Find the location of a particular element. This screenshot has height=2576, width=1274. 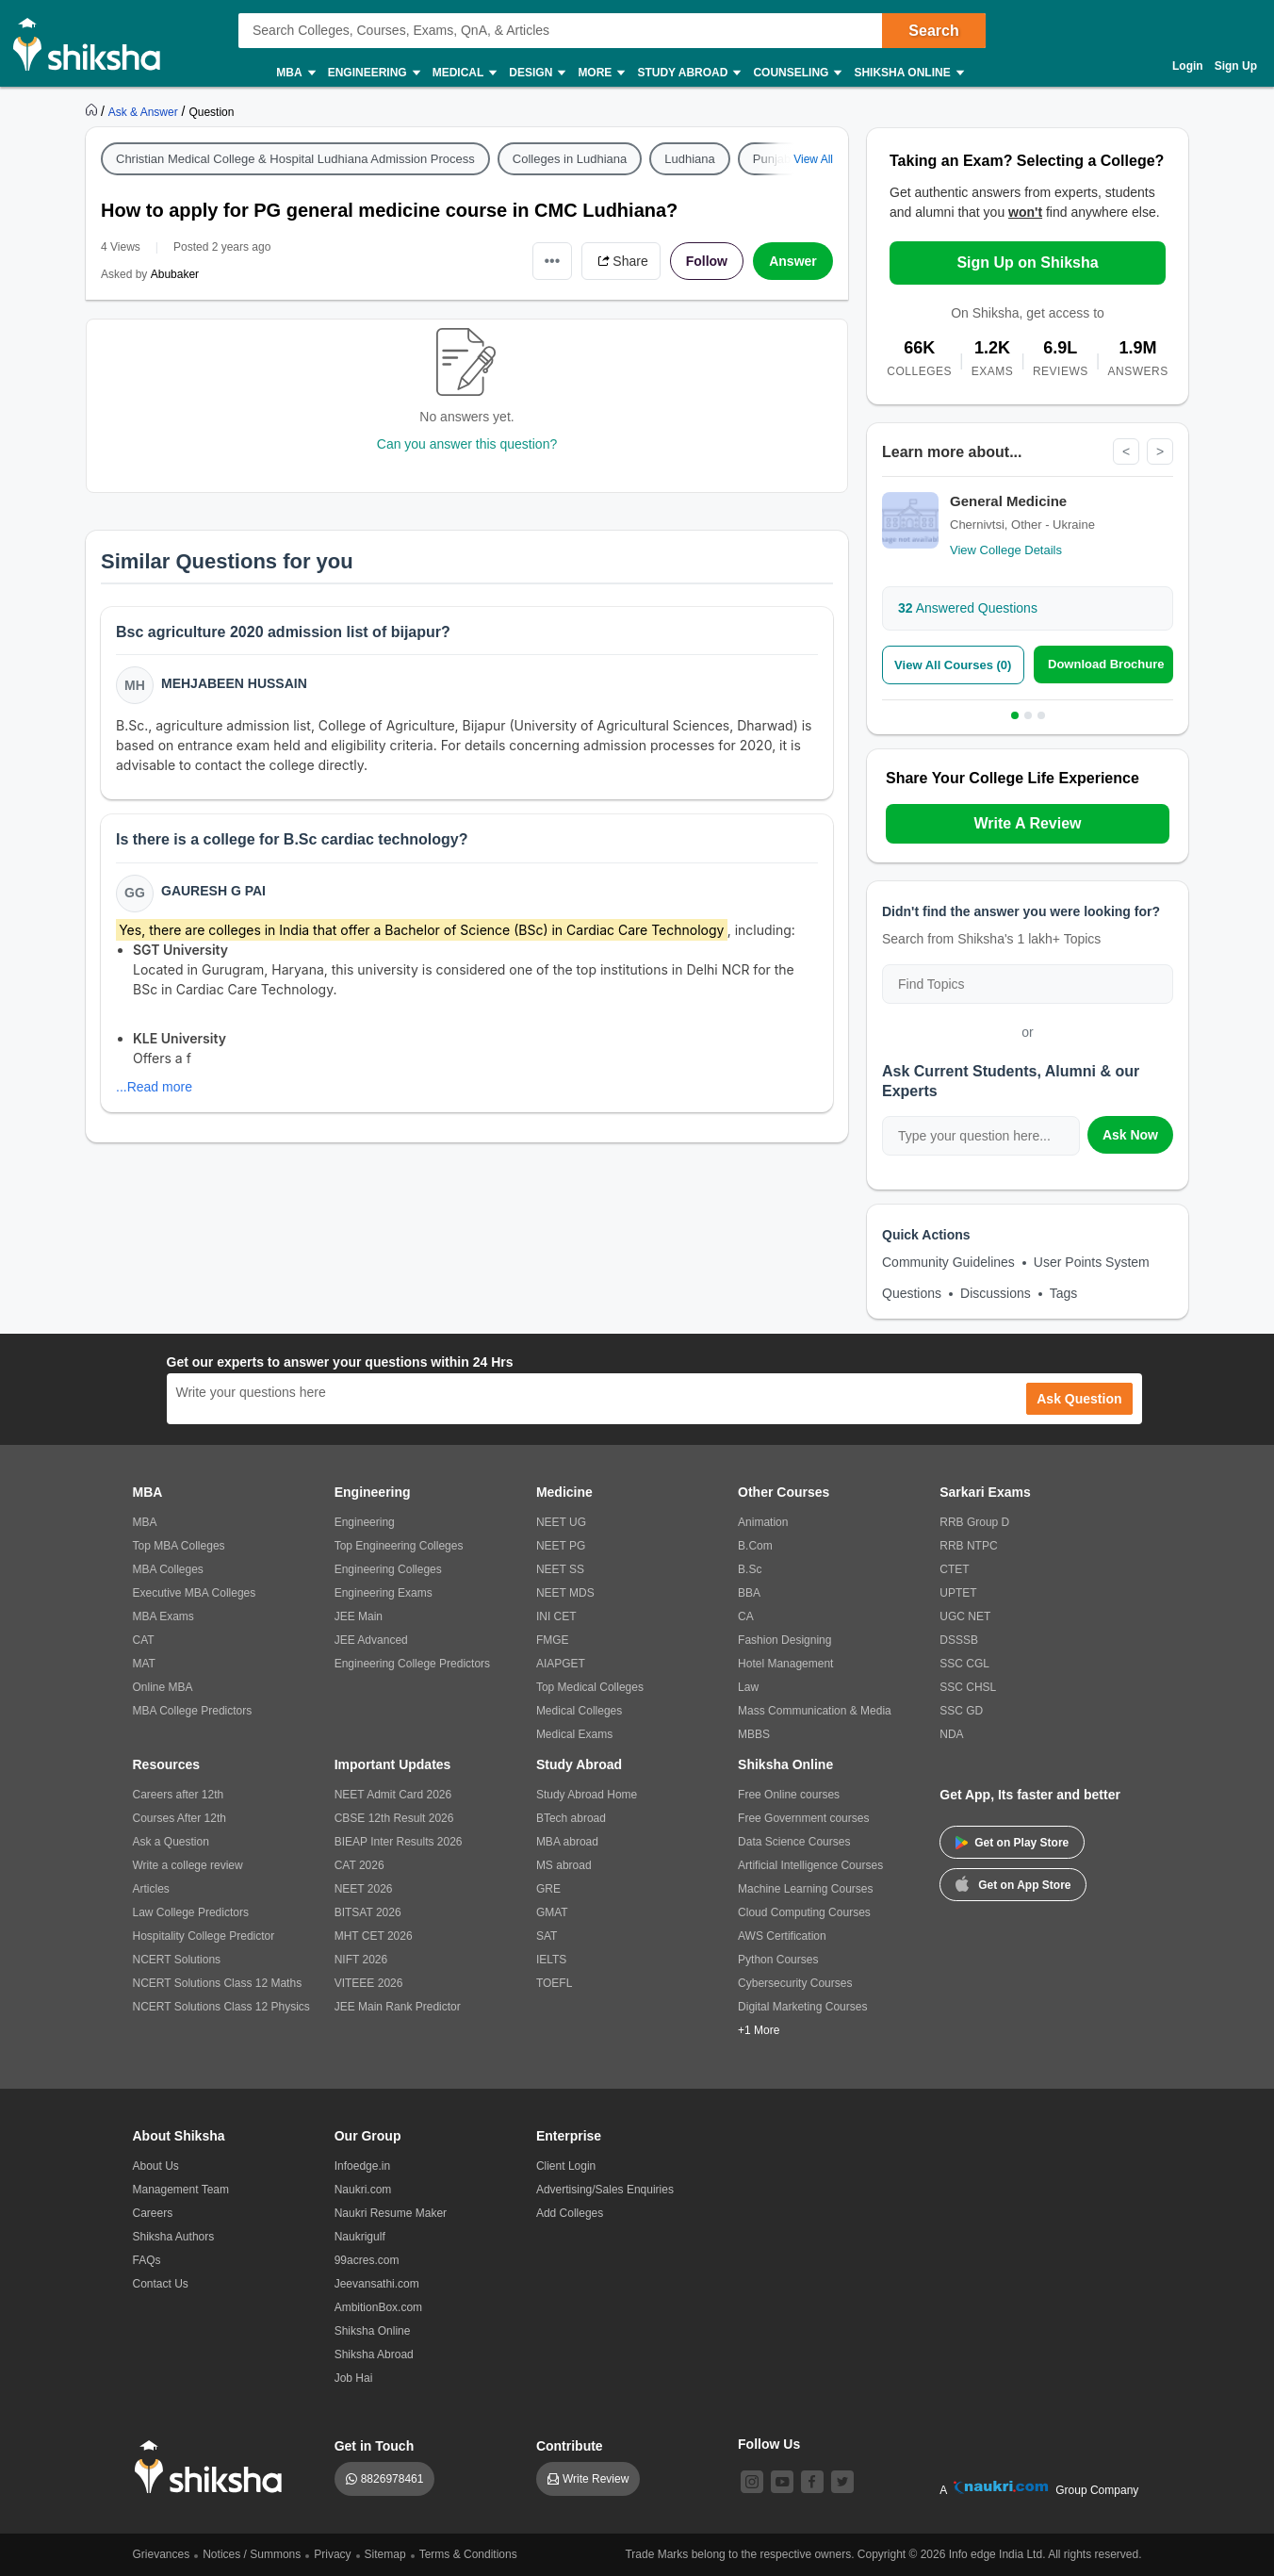

Gauresh G Pai is located at coordinates (213, 890).